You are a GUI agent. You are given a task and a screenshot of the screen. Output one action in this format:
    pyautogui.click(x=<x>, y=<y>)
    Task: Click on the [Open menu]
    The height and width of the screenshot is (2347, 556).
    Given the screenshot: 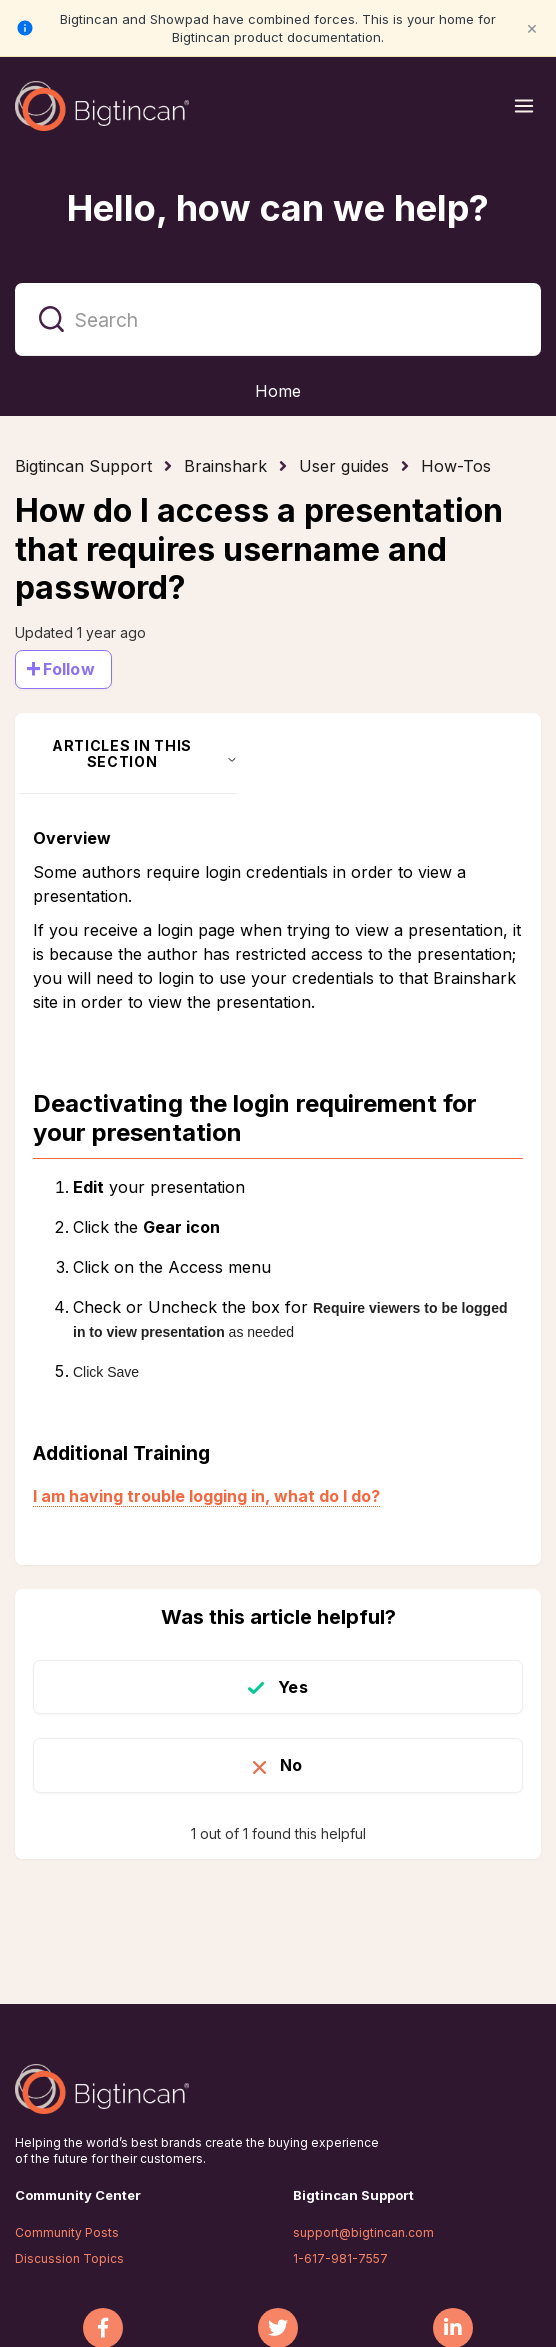 What is the action you would take?
    pyautogui.click(x=524, y=106)
    